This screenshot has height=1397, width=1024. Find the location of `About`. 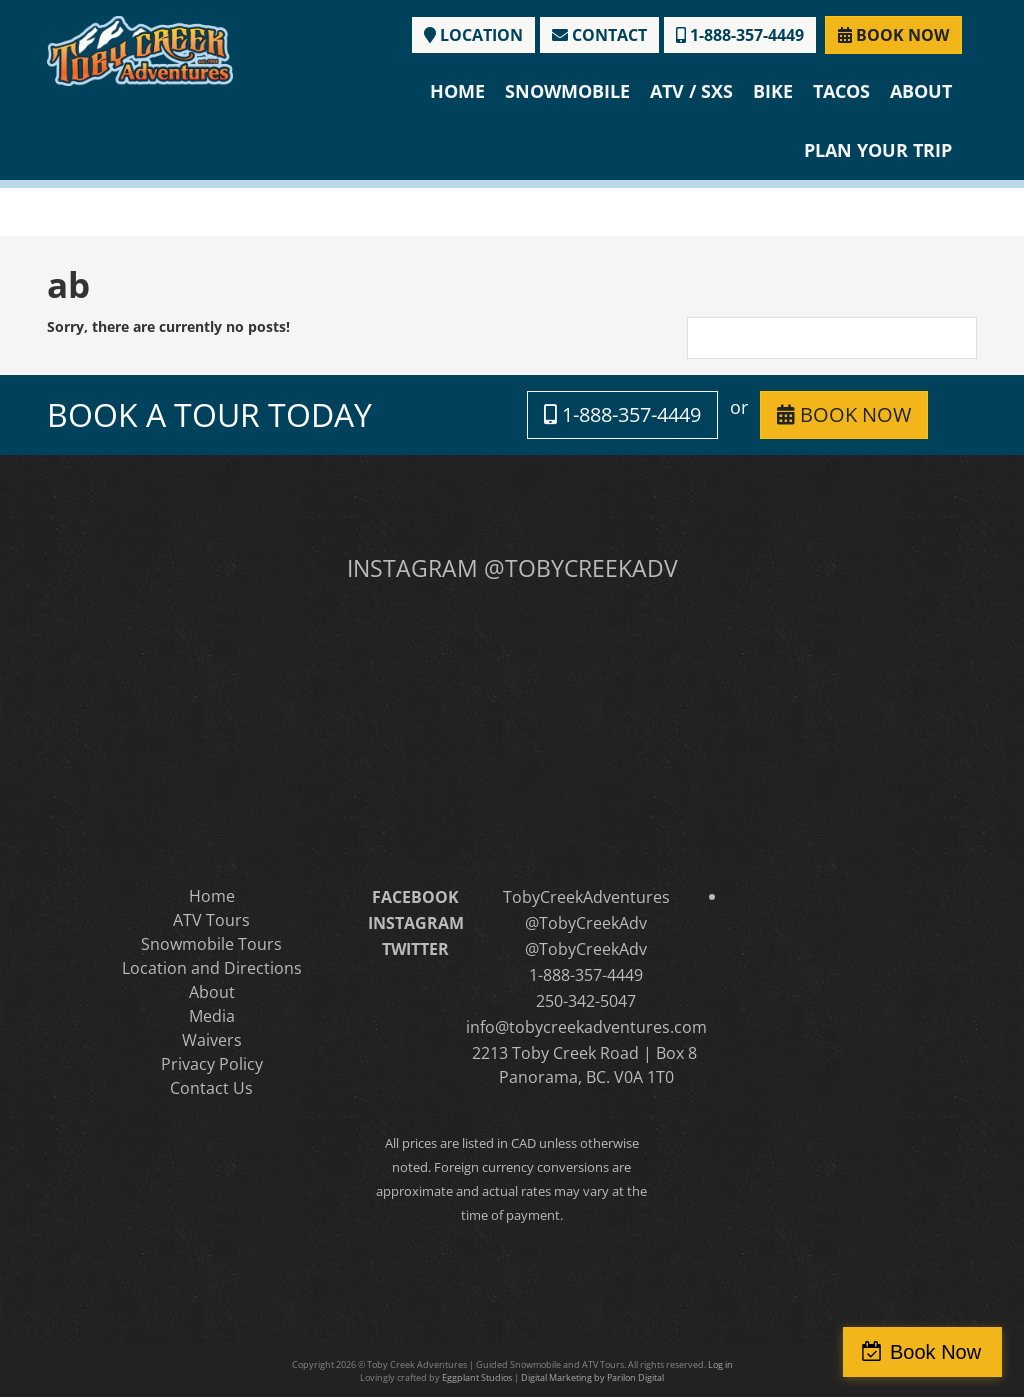

About is located at coordinates (921, 91).